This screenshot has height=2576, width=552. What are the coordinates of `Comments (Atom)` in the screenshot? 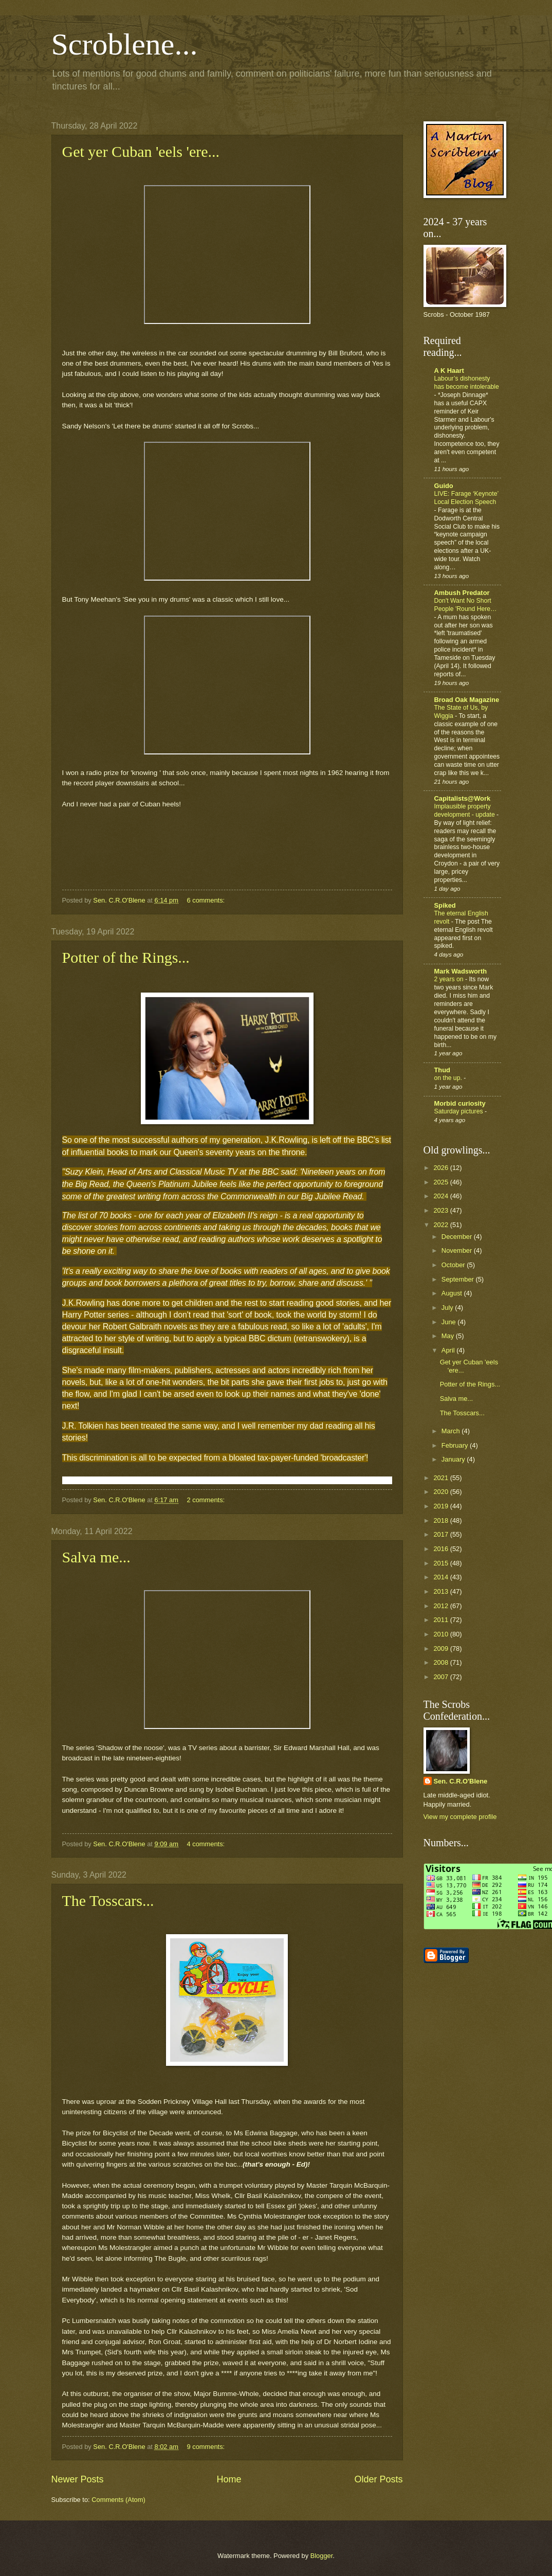 It's located at (118, 2499).